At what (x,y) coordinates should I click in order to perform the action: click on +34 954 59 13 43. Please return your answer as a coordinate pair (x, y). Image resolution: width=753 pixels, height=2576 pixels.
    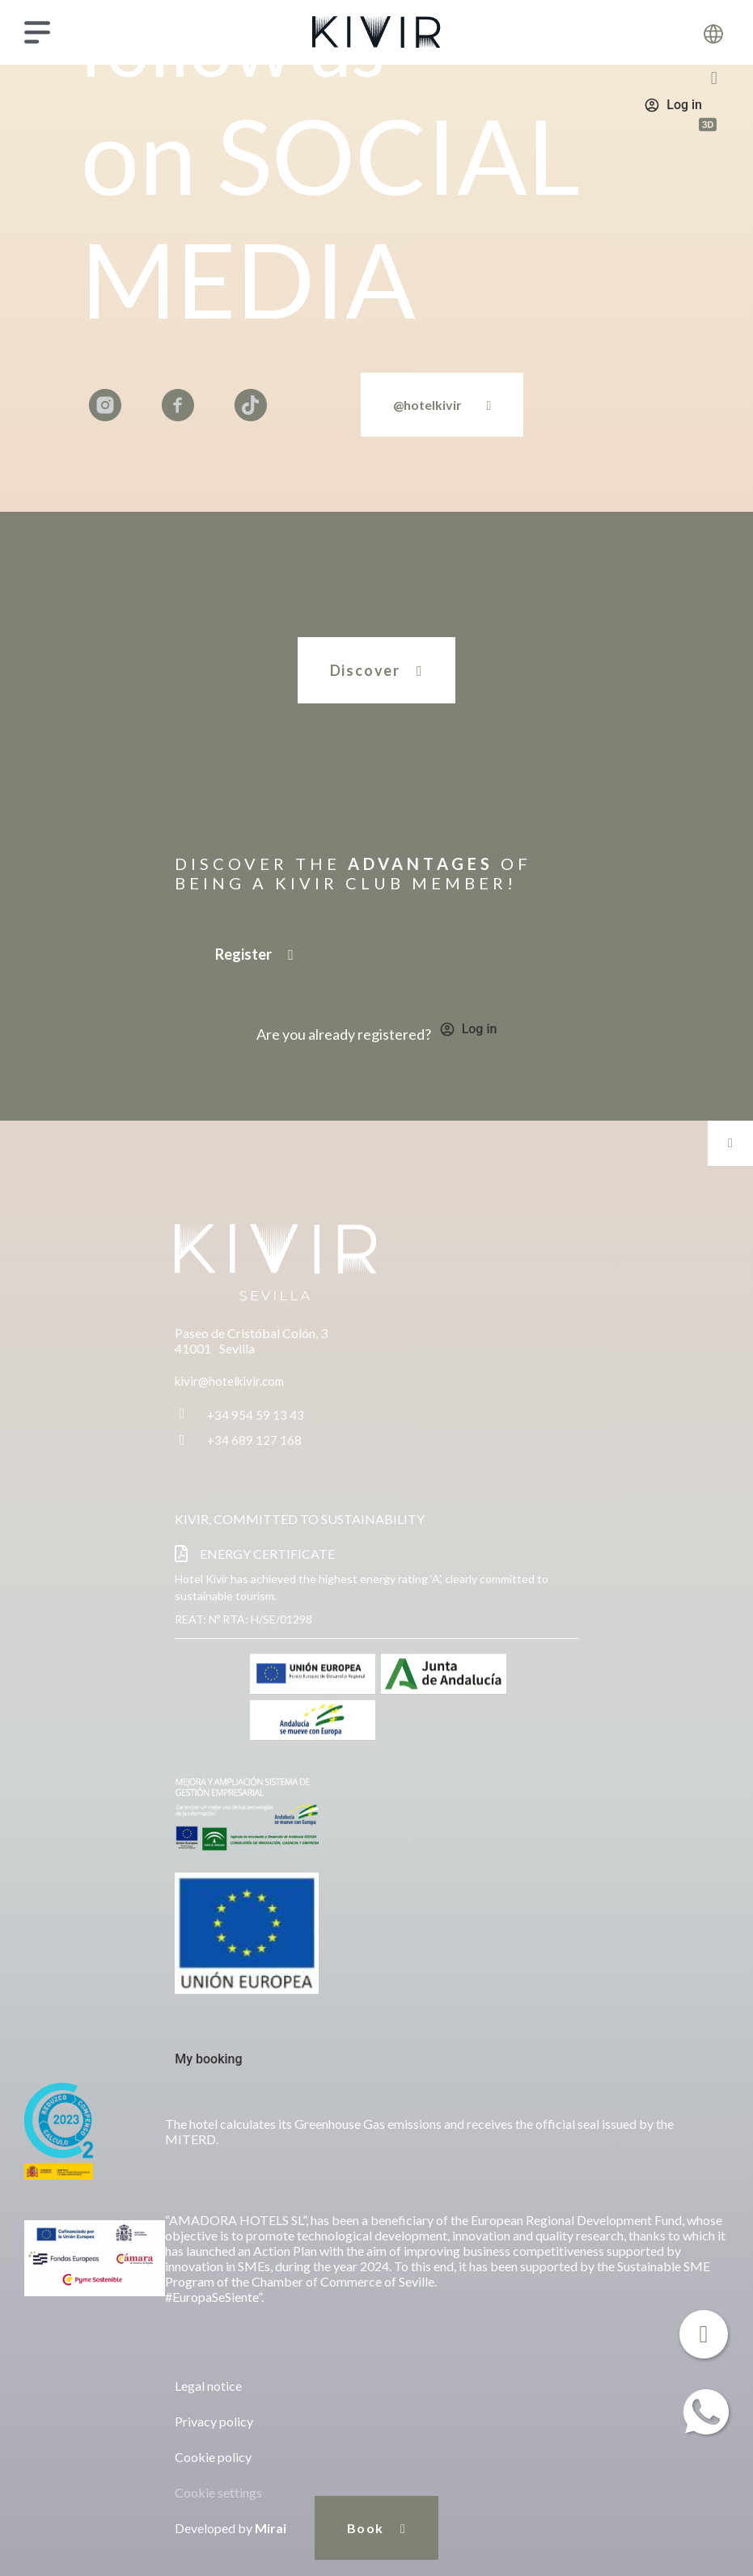
    Looking at the image, I should click on (255, 1415).